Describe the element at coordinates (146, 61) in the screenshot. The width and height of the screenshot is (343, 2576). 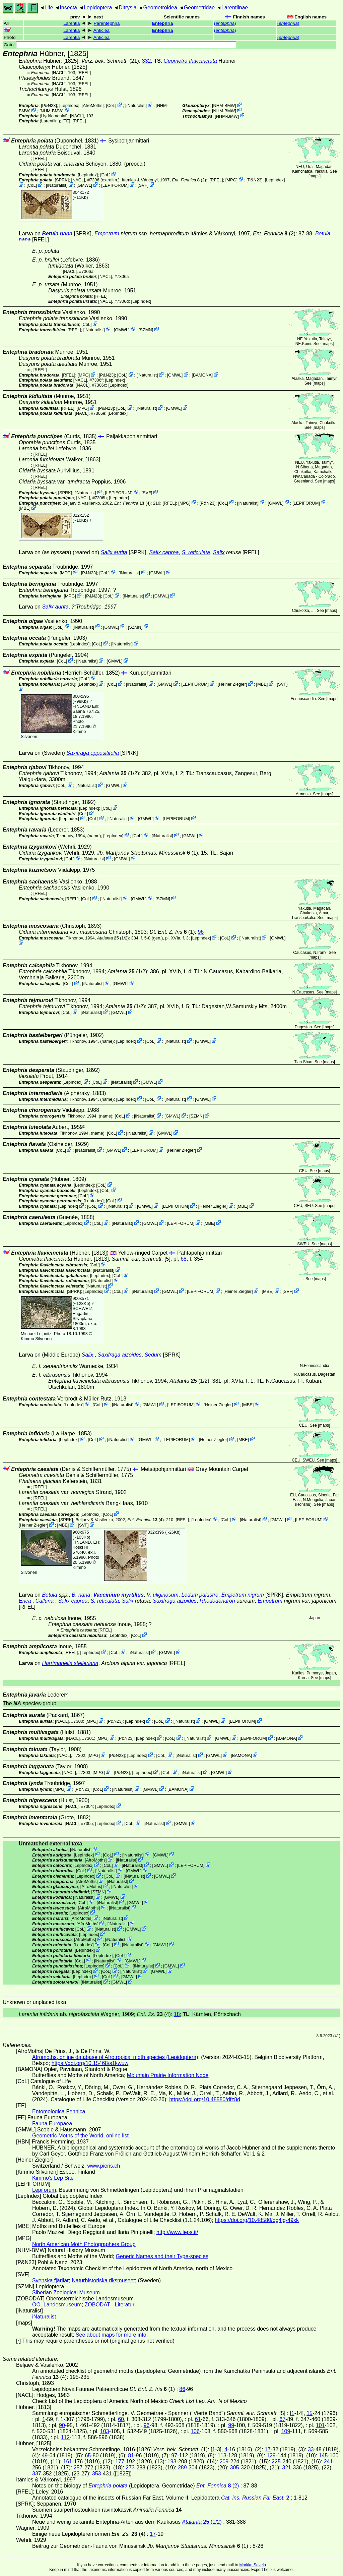
I see `332` at that location.